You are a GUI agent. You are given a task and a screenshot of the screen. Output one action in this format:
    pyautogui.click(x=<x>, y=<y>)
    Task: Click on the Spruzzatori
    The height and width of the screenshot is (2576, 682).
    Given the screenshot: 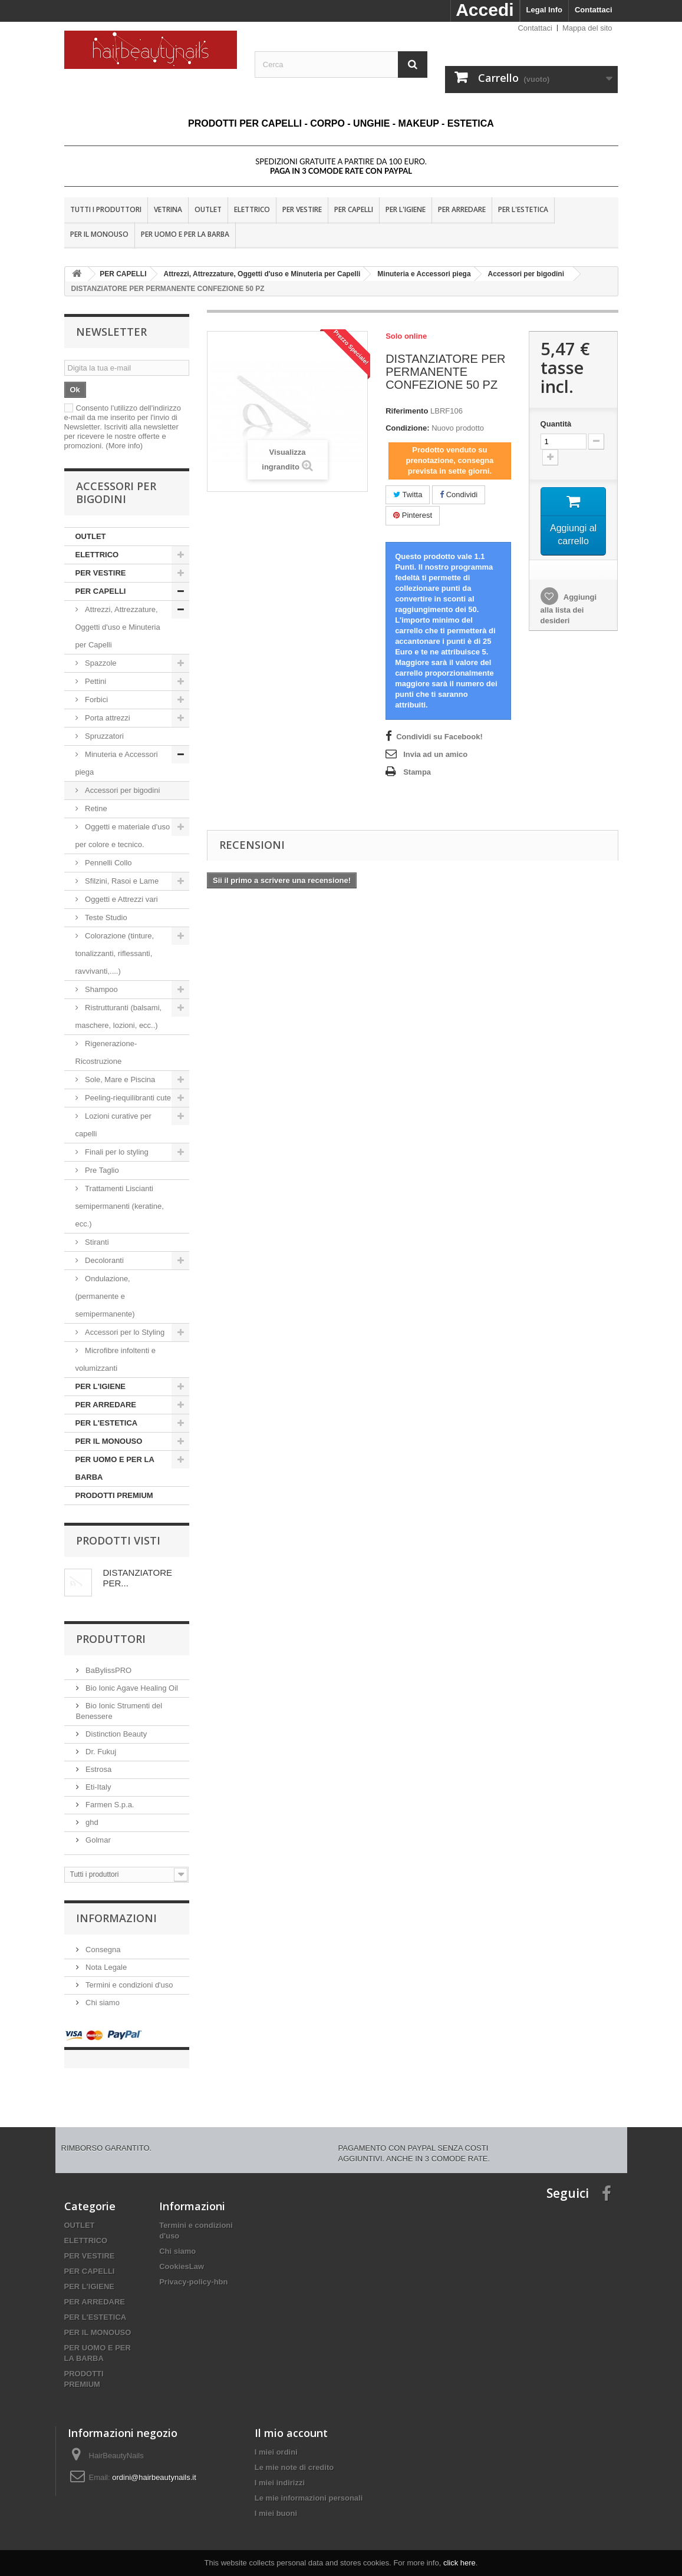 What is the action you would take?
    pyautogui.click(x=103, y=736)
    